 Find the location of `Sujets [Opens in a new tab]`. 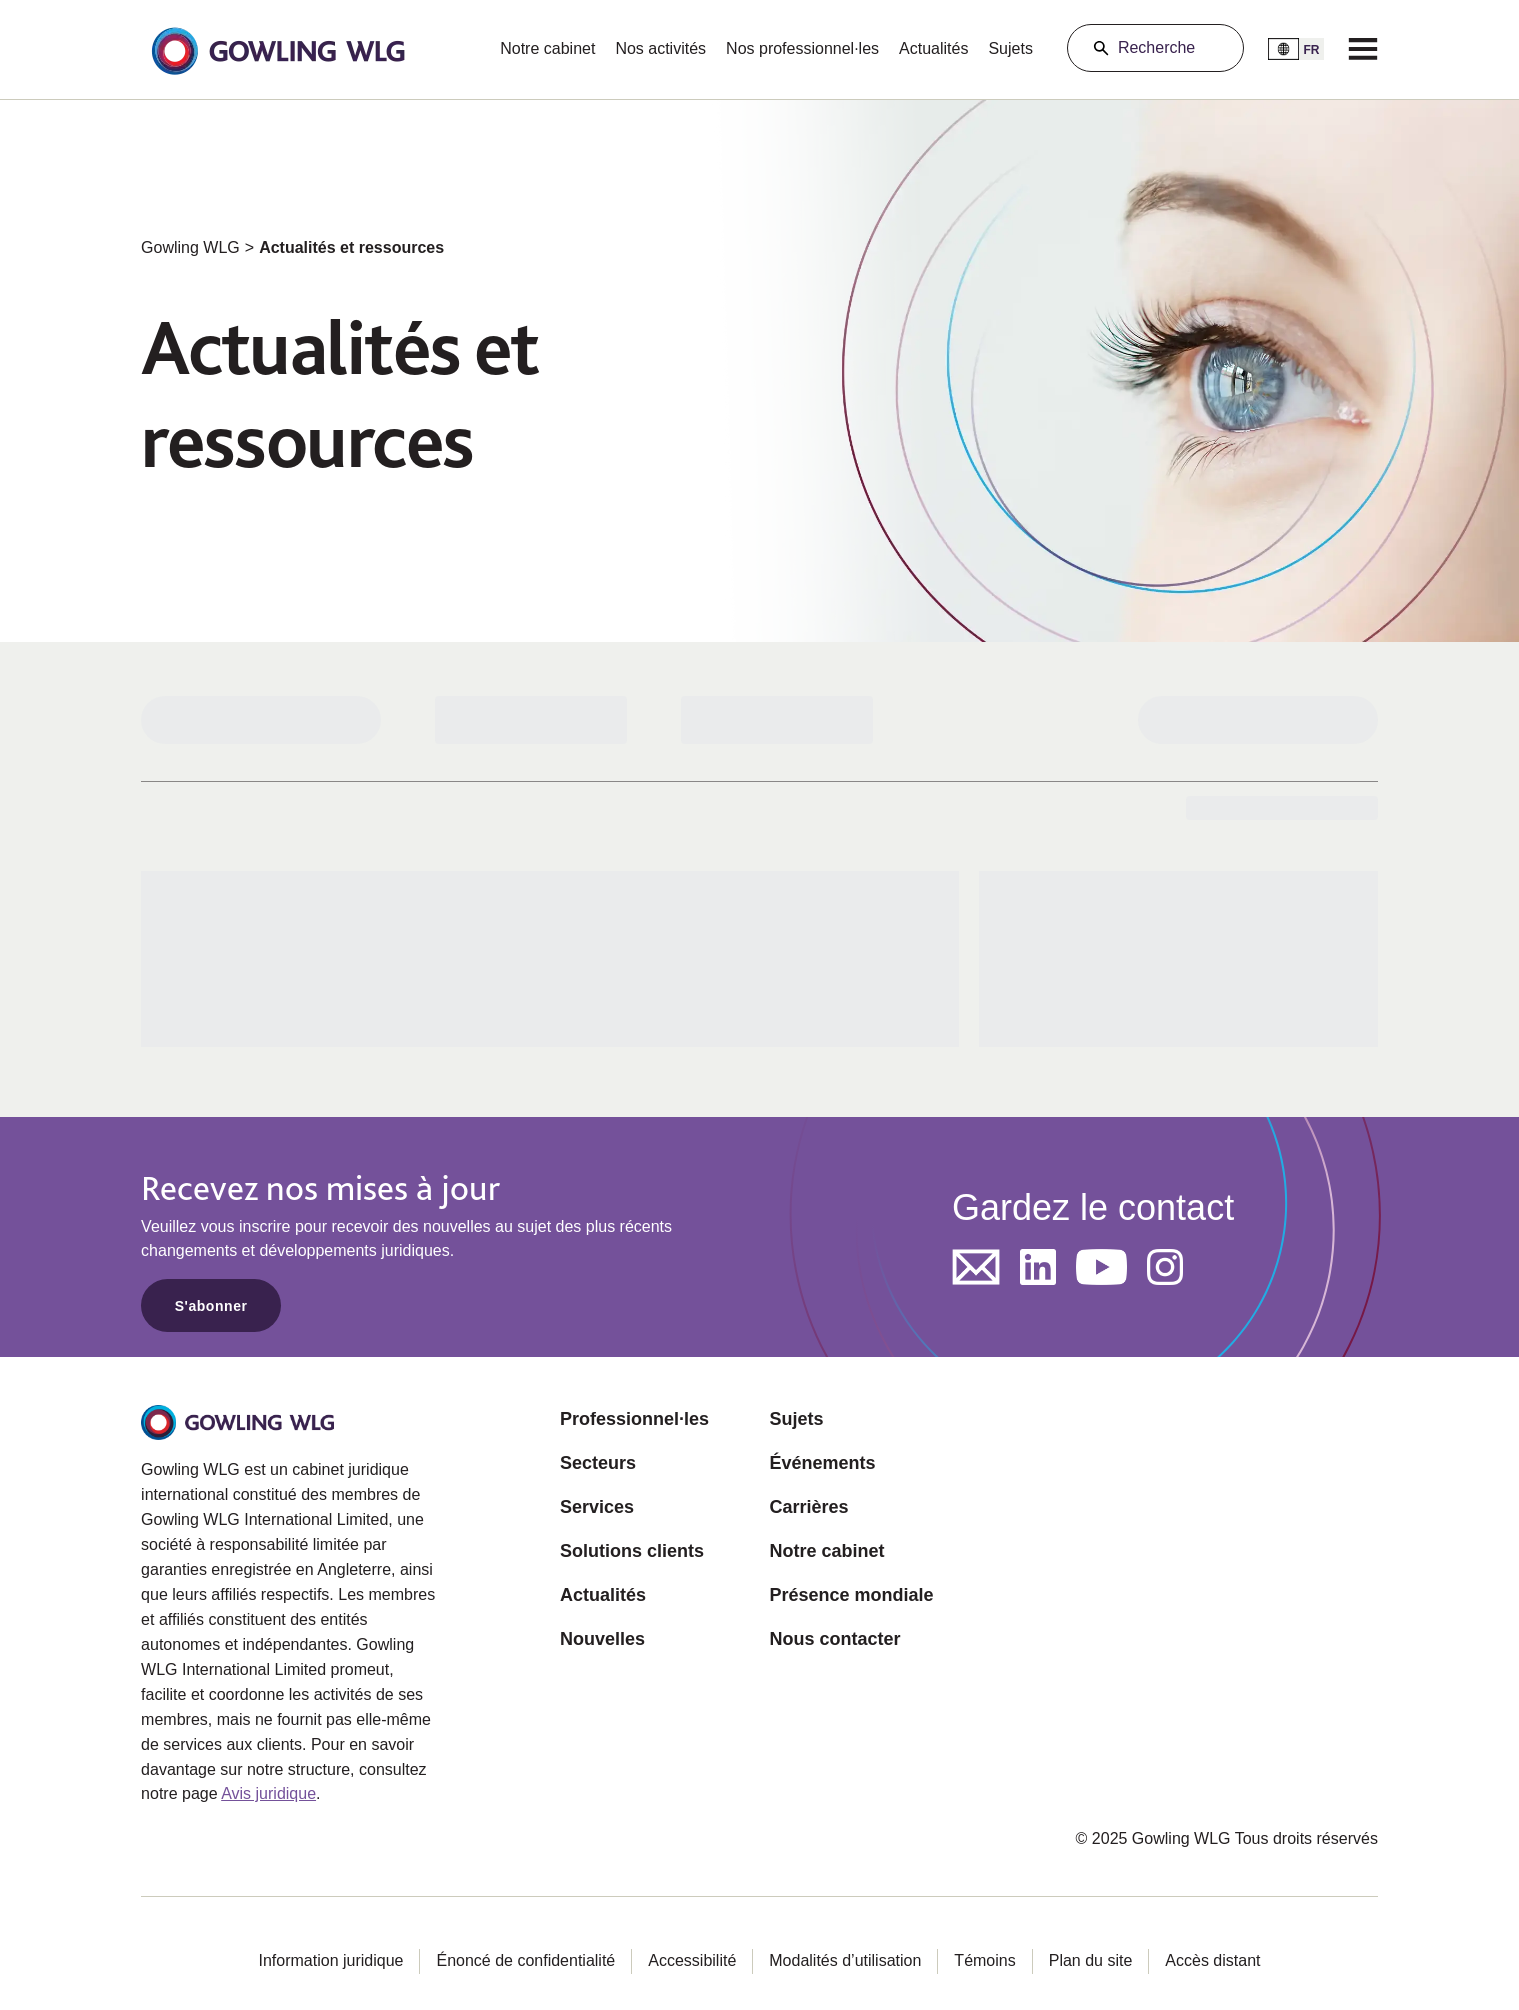

Sujets [Opens in a new tab] is located at coordinates (796, 1419).